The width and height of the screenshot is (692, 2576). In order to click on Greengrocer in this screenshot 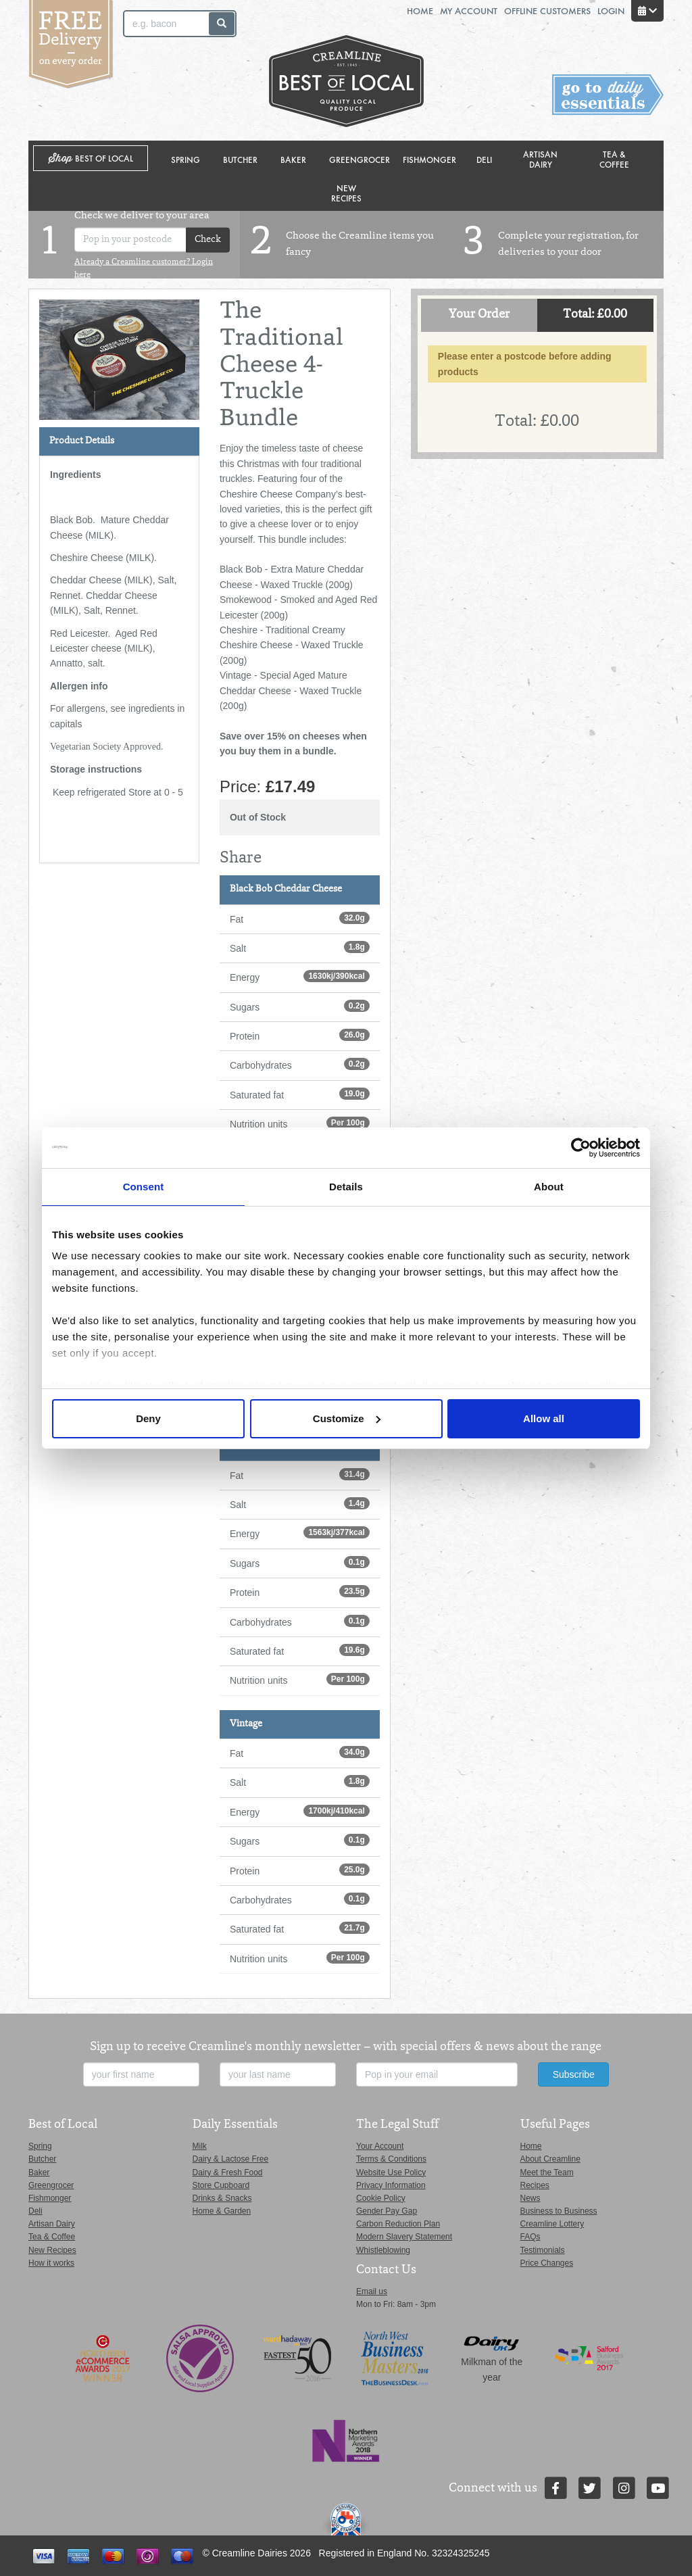, I will do `click(359, 159)`.